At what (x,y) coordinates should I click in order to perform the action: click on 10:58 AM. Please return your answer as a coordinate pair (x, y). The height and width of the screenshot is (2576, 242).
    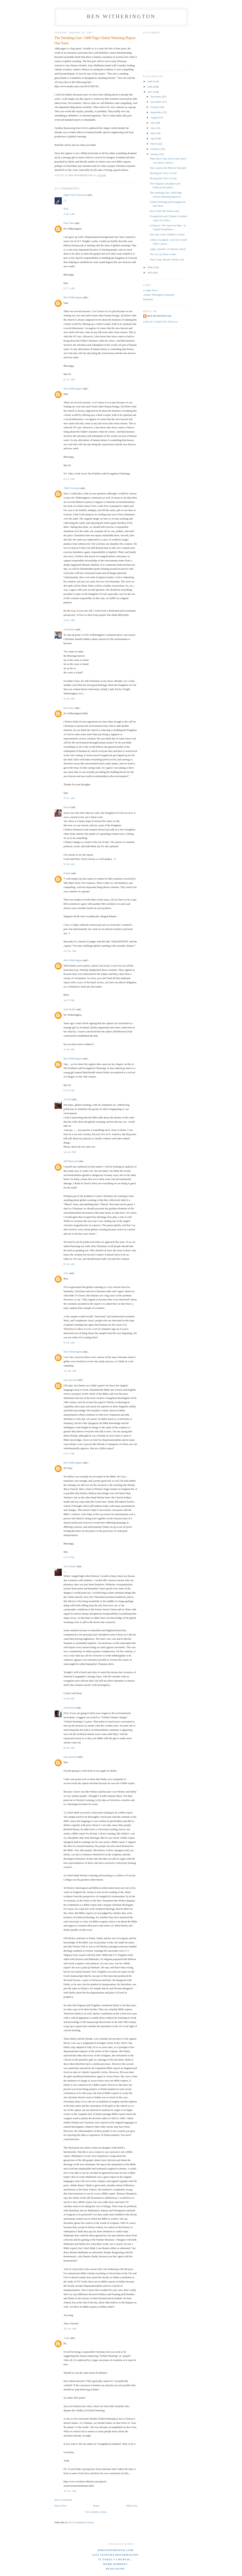
    Looking at the image, I should click on (70, 1370).